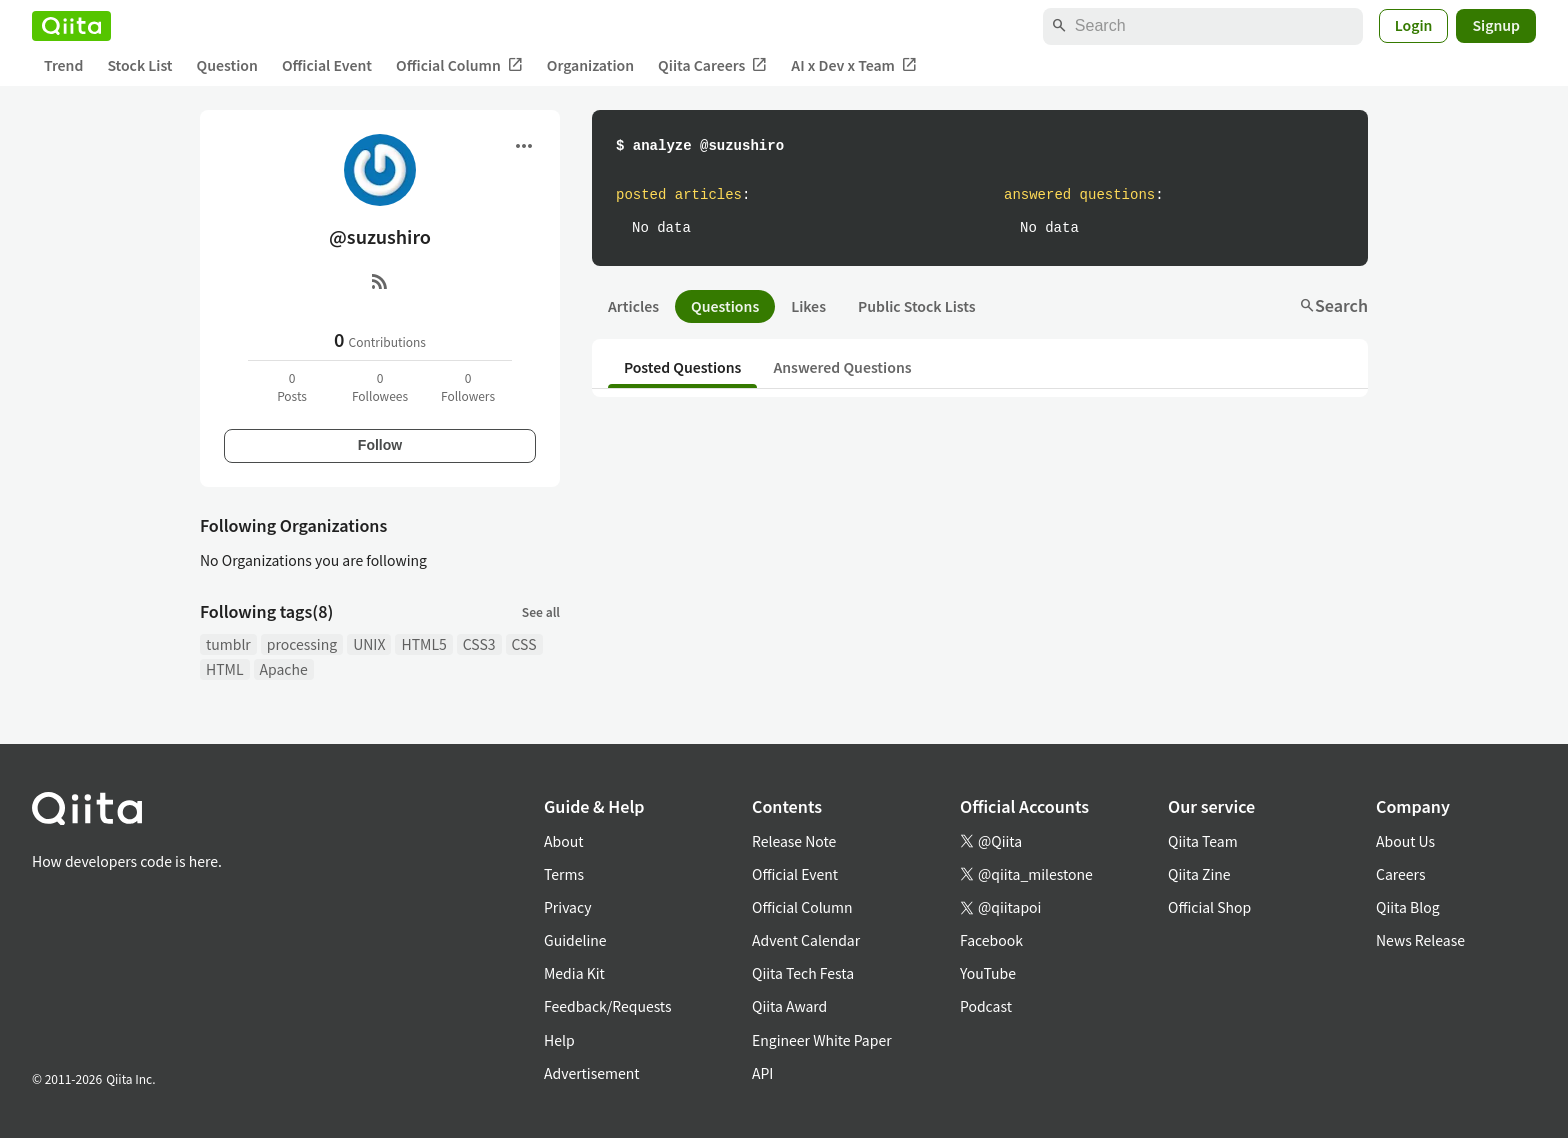 This screenshot has width=1568, height=1138. What do you see at coordinates (988, 973) in the screenshot?
I see `YouTube` at bounding box center [988, 973].